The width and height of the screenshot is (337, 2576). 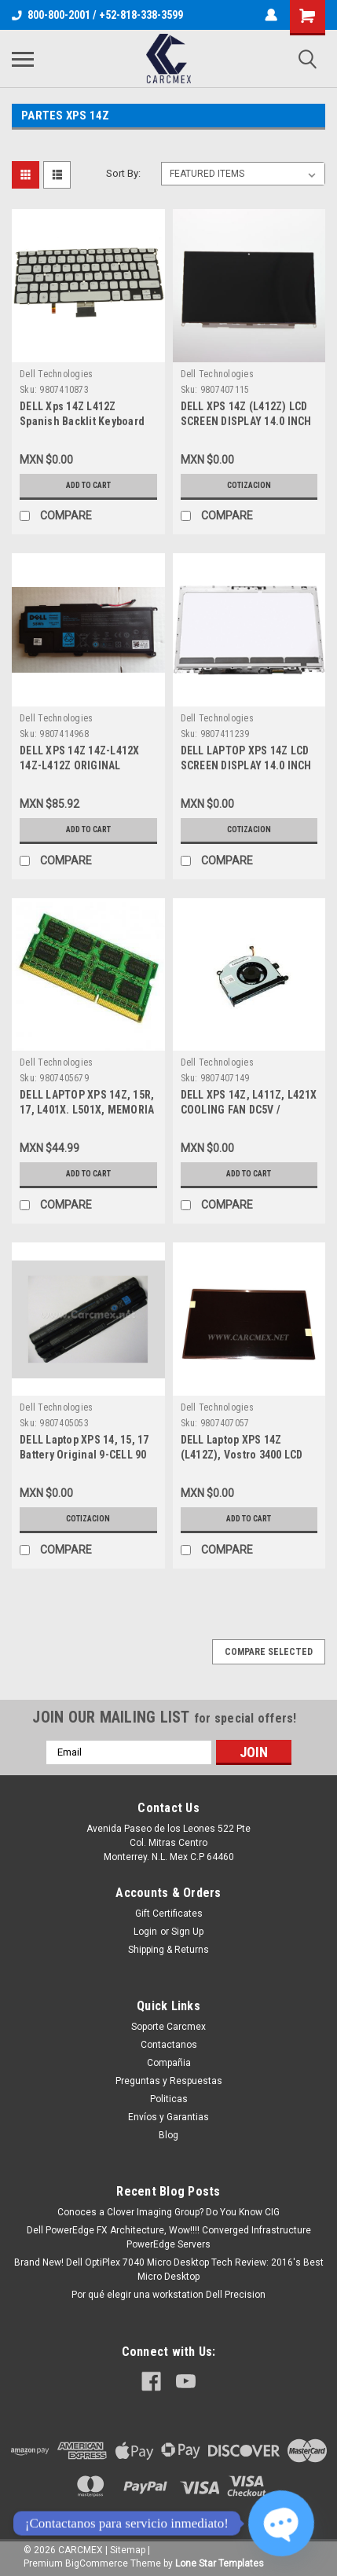 I want to click on Conoces a Clover Imaging Group? Do You Know CIG, so click(x=168, y=2212).